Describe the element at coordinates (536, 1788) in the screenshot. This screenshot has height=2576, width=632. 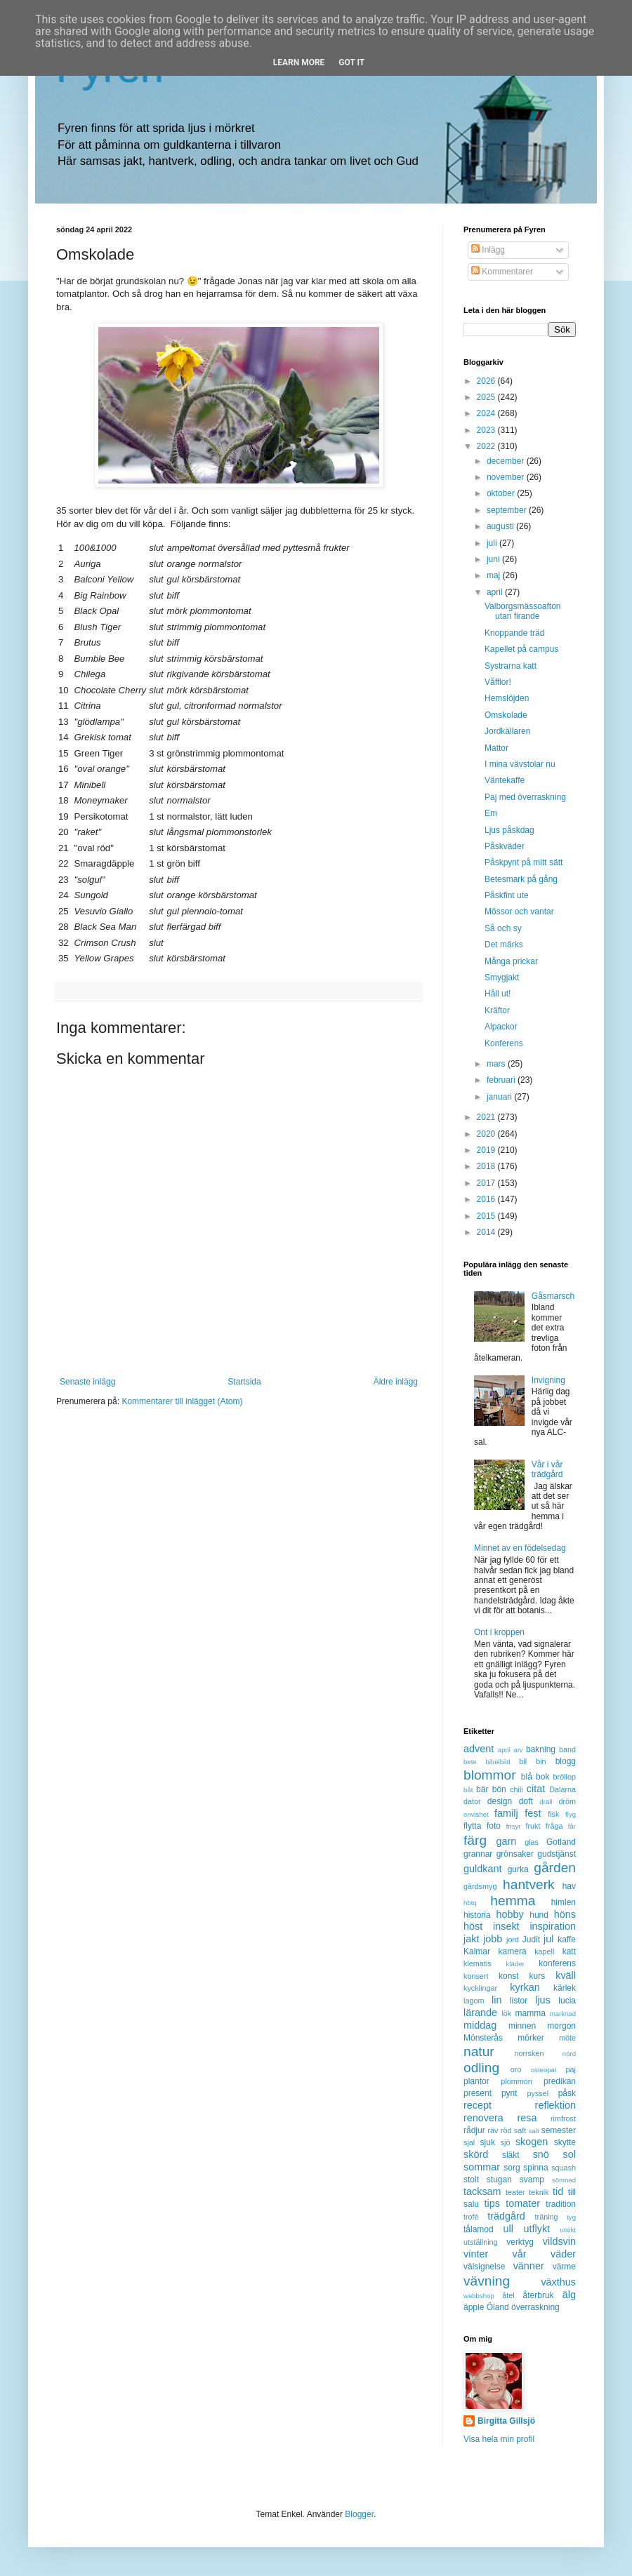
I see `citat` at that location.